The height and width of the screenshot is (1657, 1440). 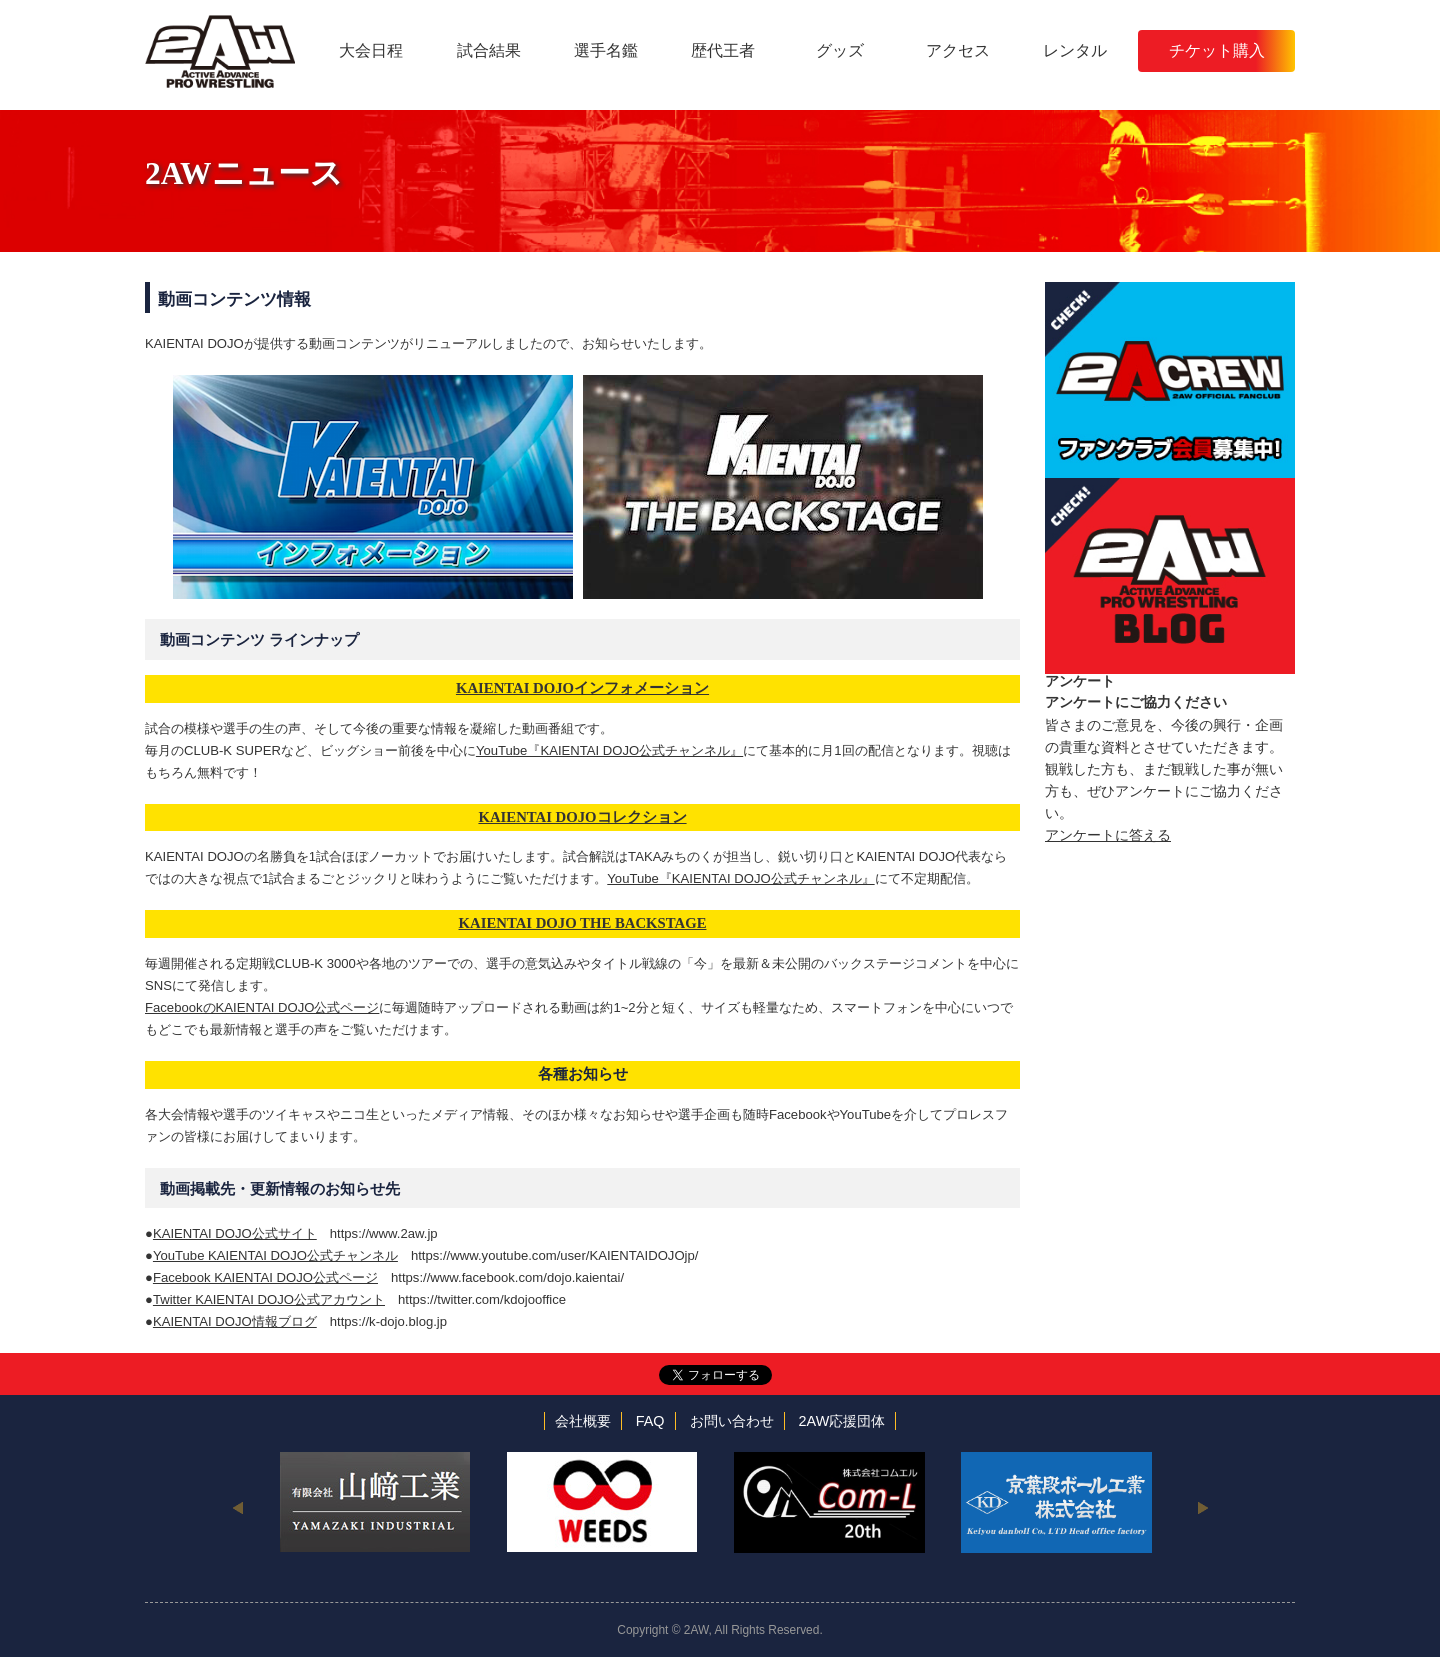 I want to click on KAIENTAI DOJO情報ブログ, so click(x=235, y=1321).